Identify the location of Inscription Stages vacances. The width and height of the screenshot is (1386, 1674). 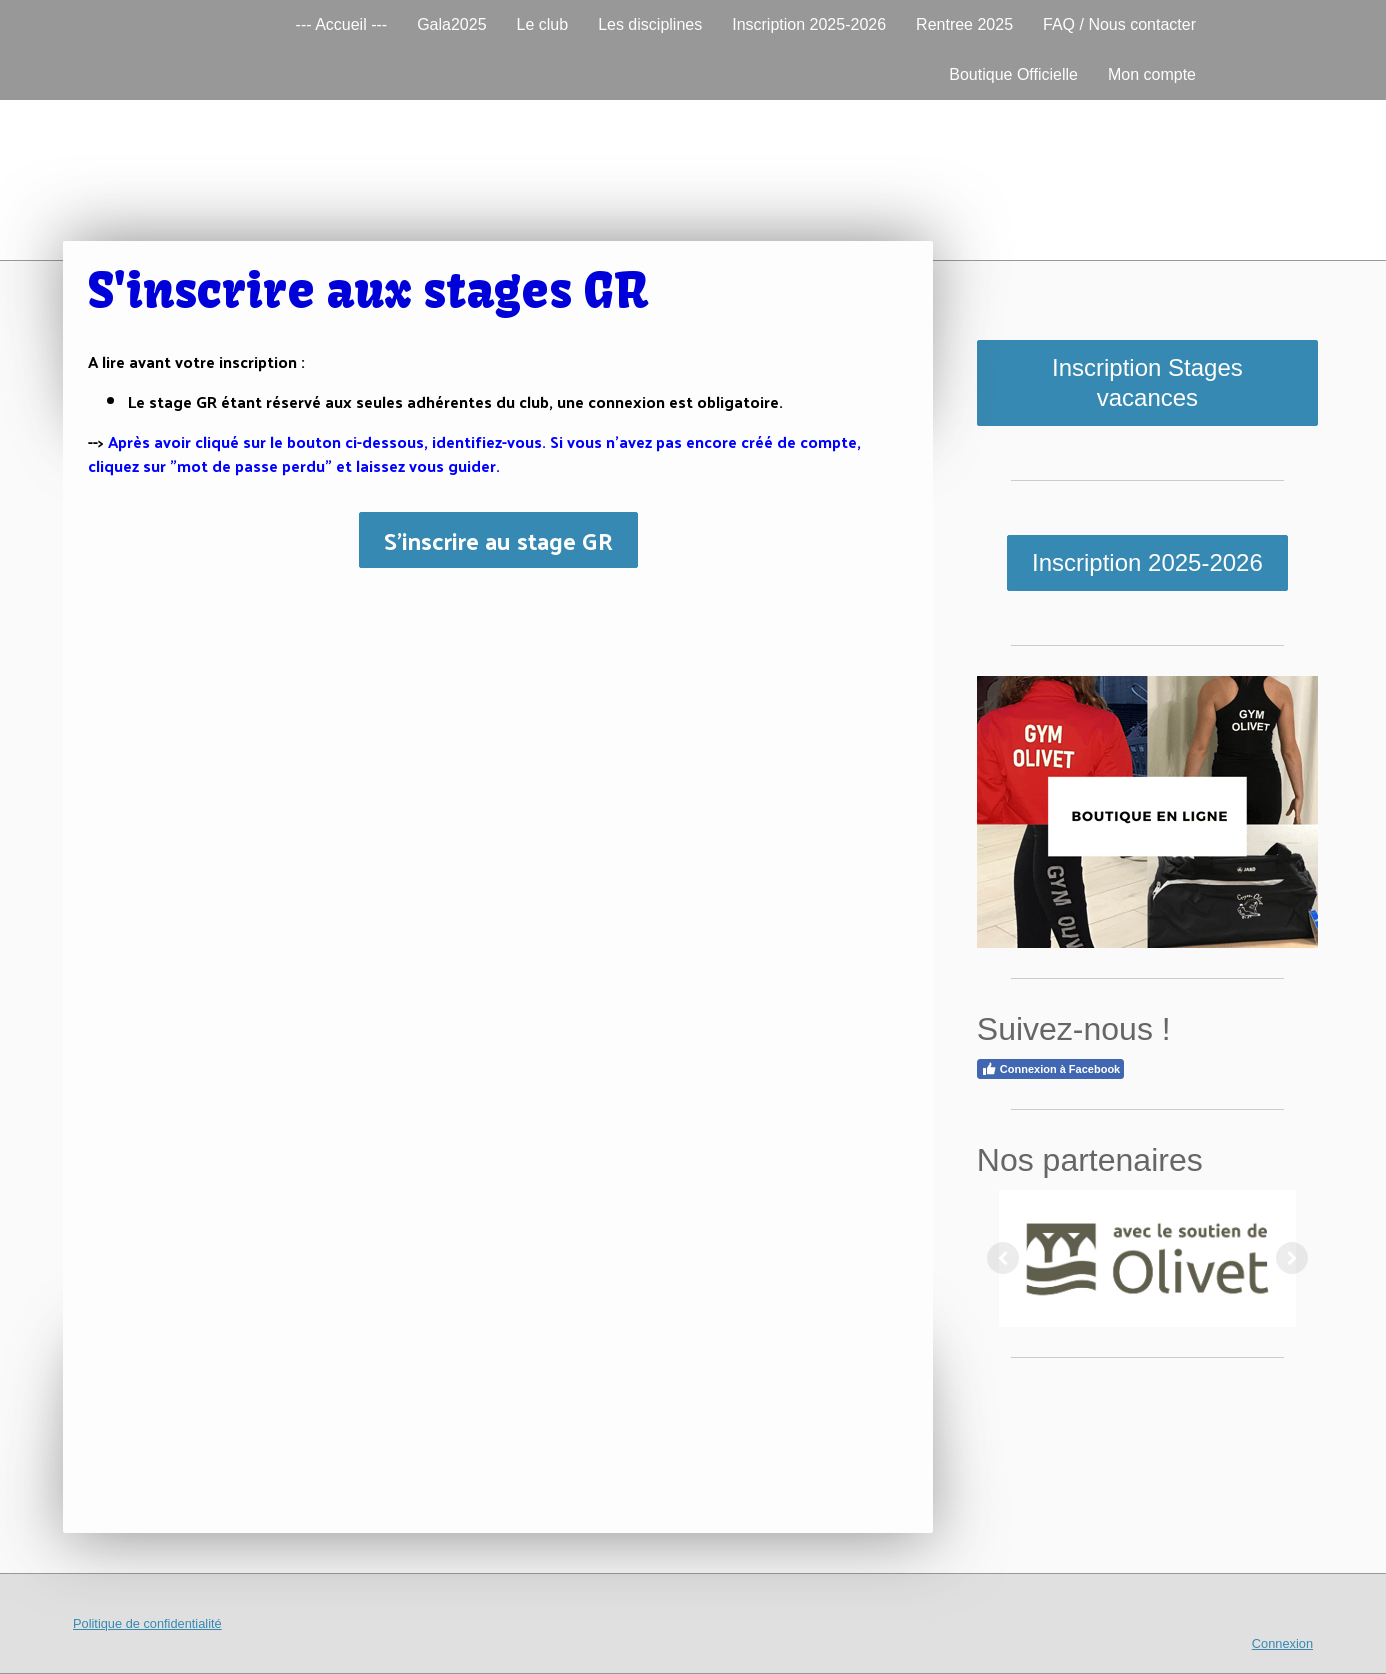
(1147, 382).